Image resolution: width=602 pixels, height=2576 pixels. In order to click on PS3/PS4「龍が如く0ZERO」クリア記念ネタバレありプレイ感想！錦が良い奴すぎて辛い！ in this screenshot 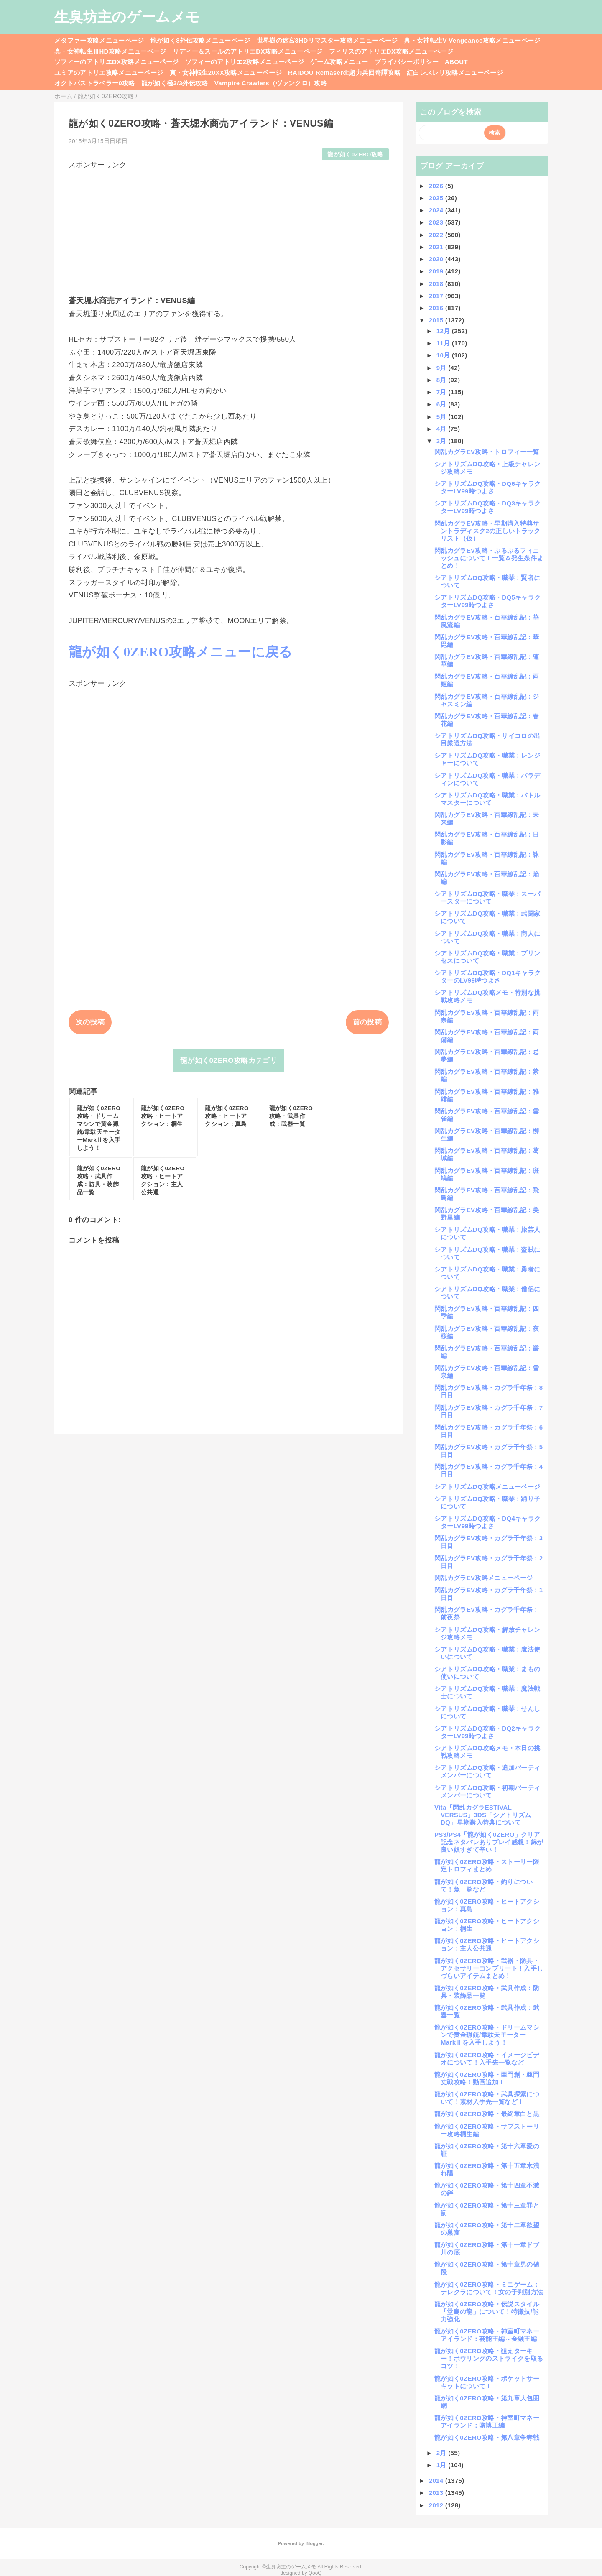, I will do `click(488, 1842)`.